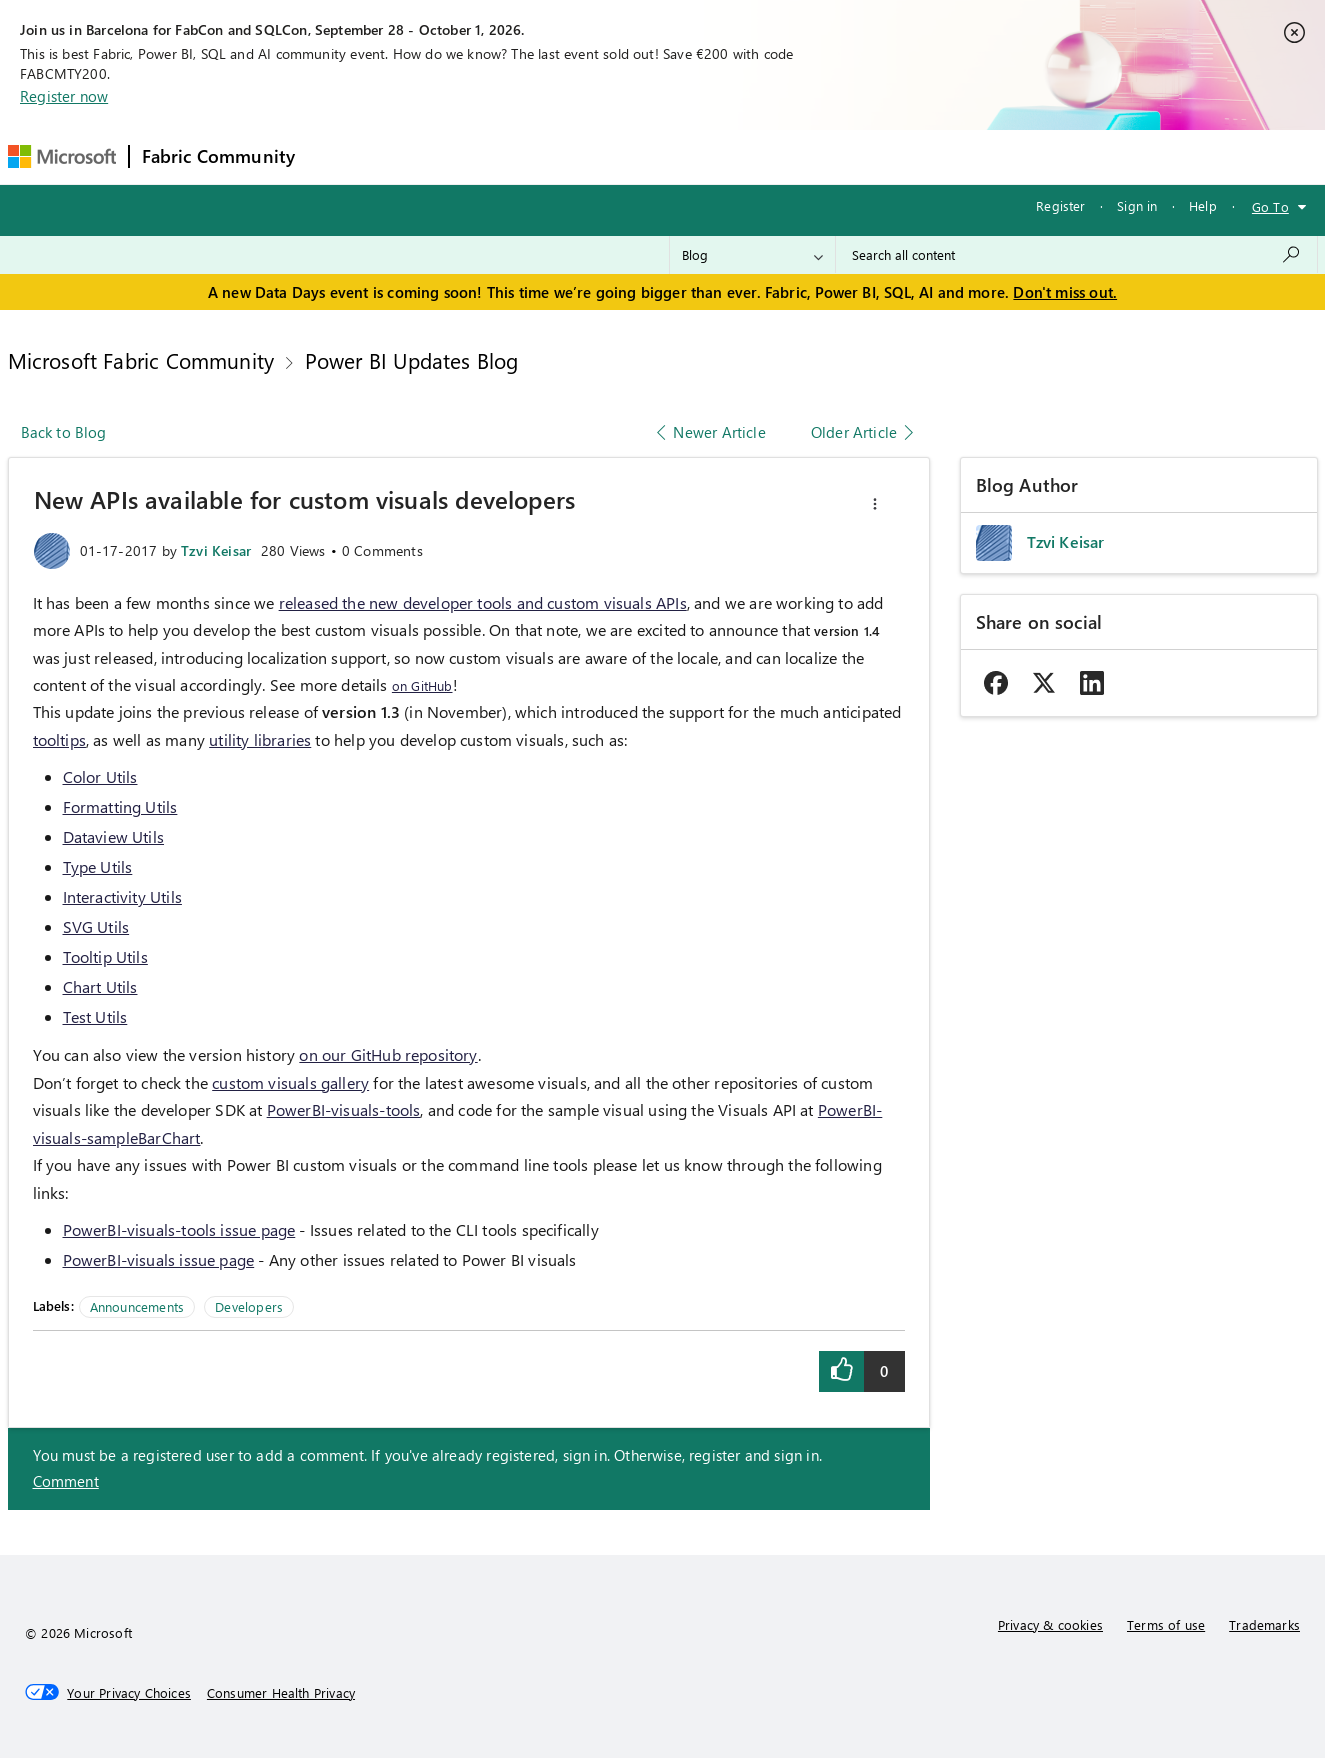 The width and height of the screenshot is (1325, 1758). I want to click on Ideas, so click(510, 156).